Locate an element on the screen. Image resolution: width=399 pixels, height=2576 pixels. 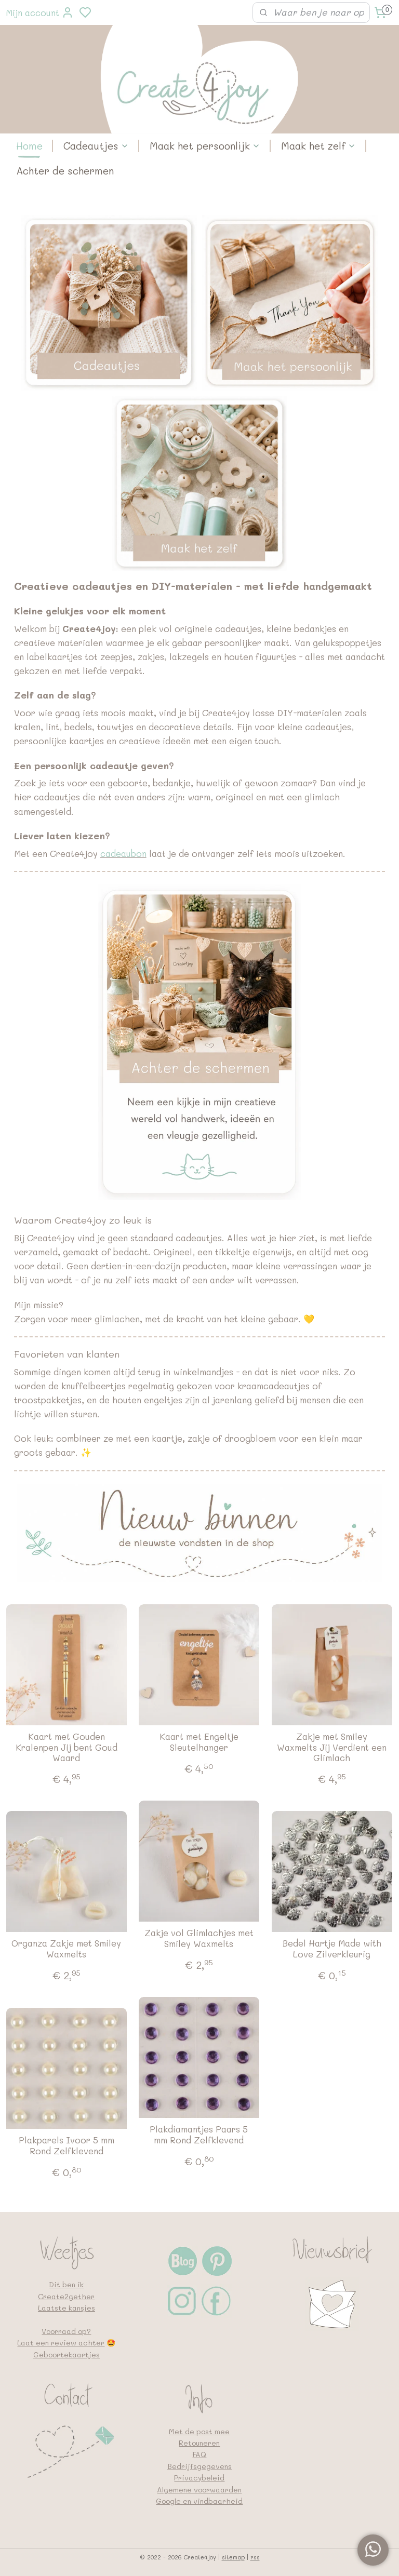
Algemene voorwaarden is located at coordinates (199, 2489).